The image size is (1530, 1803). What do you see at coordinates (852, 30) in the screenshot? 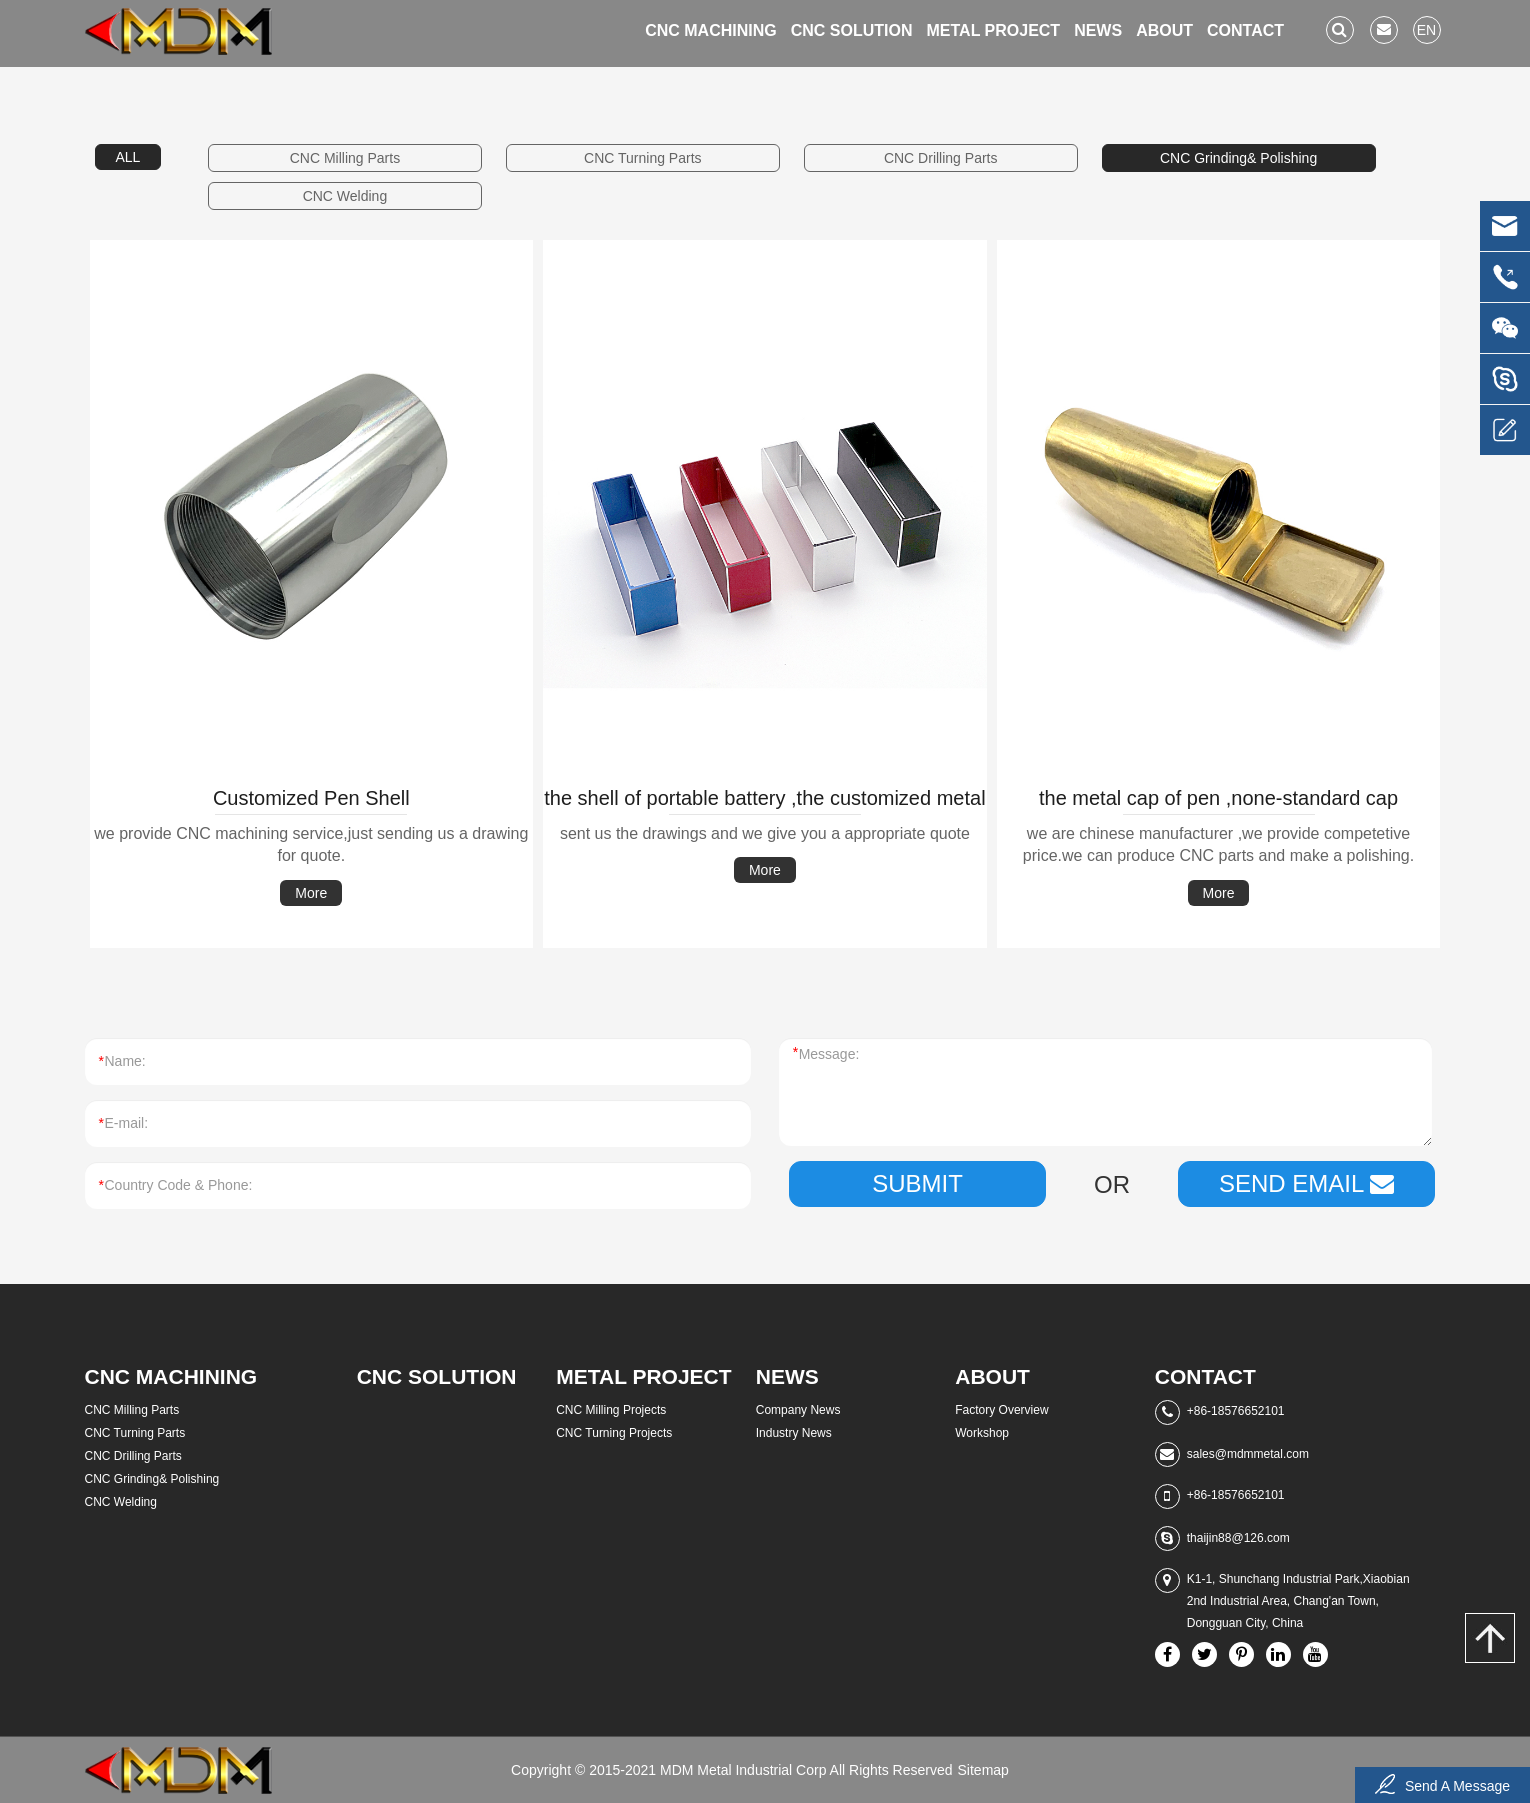
I see `CNC Solution` at bounding box center [852, 30].